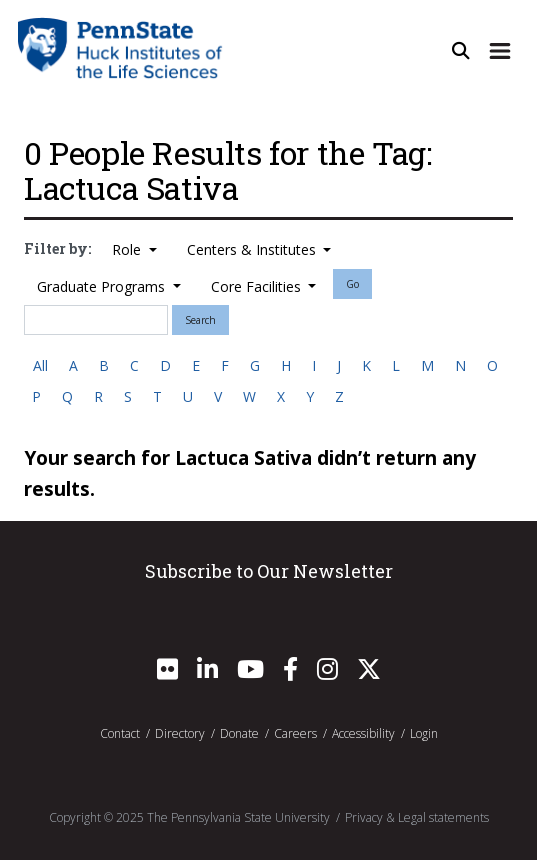  What do you see at coordinates (352, 284) in the screenshot?
I see `Go` at bounding box center [352, 284].